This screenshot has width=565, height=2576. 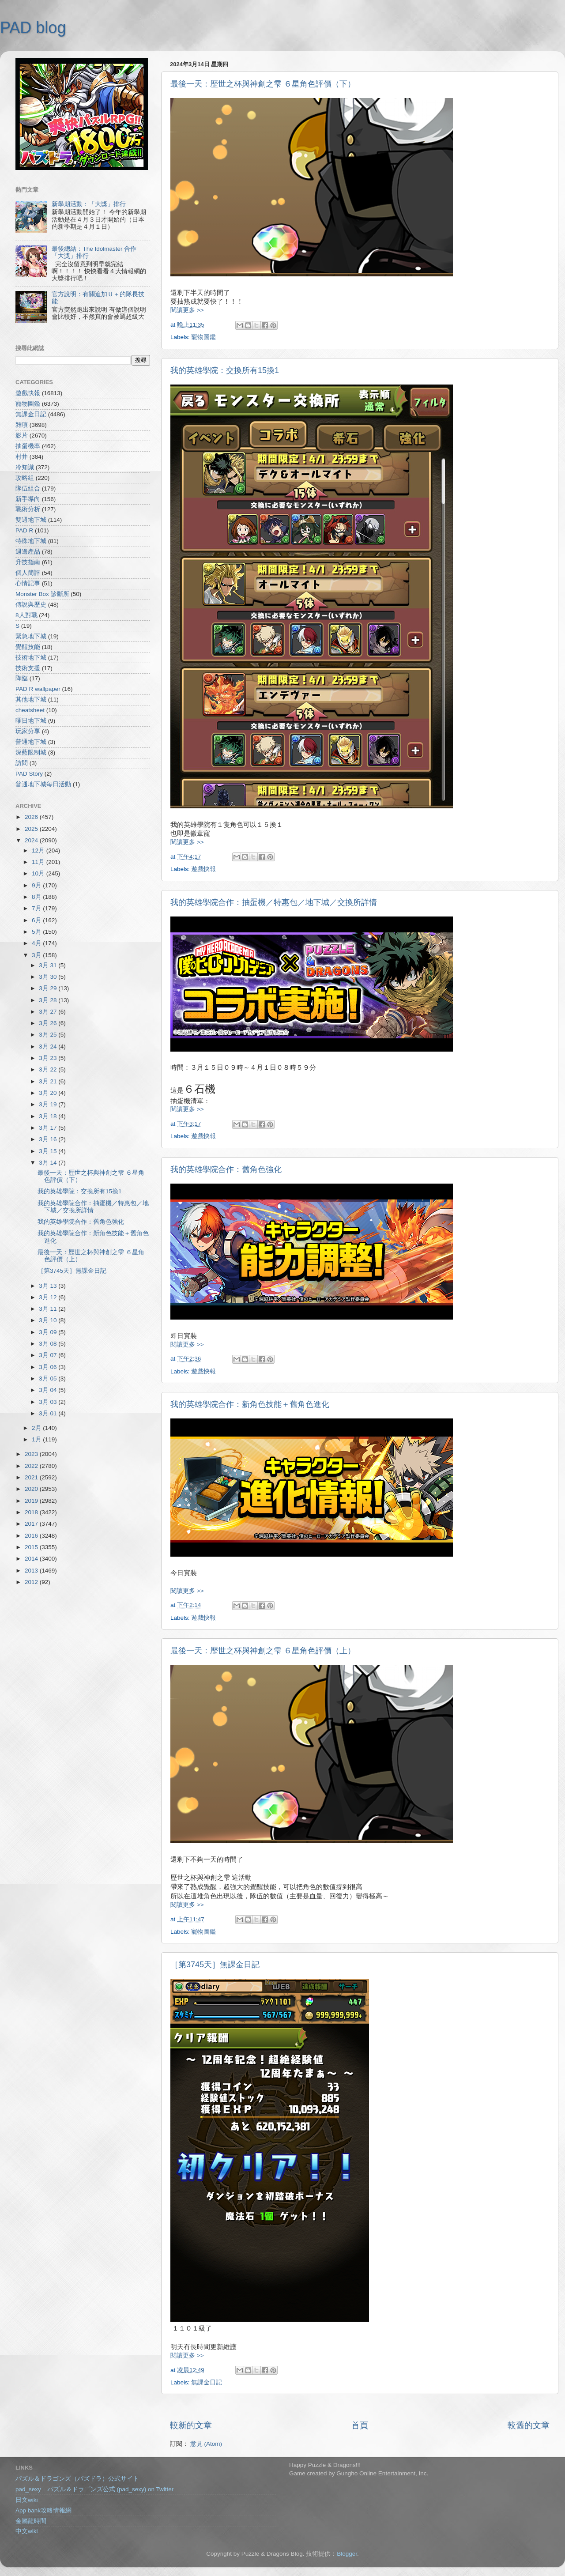 What do you see at coordinates (39, 850) in the screenshot?
I see `12月` at bounding box center [39, 850].